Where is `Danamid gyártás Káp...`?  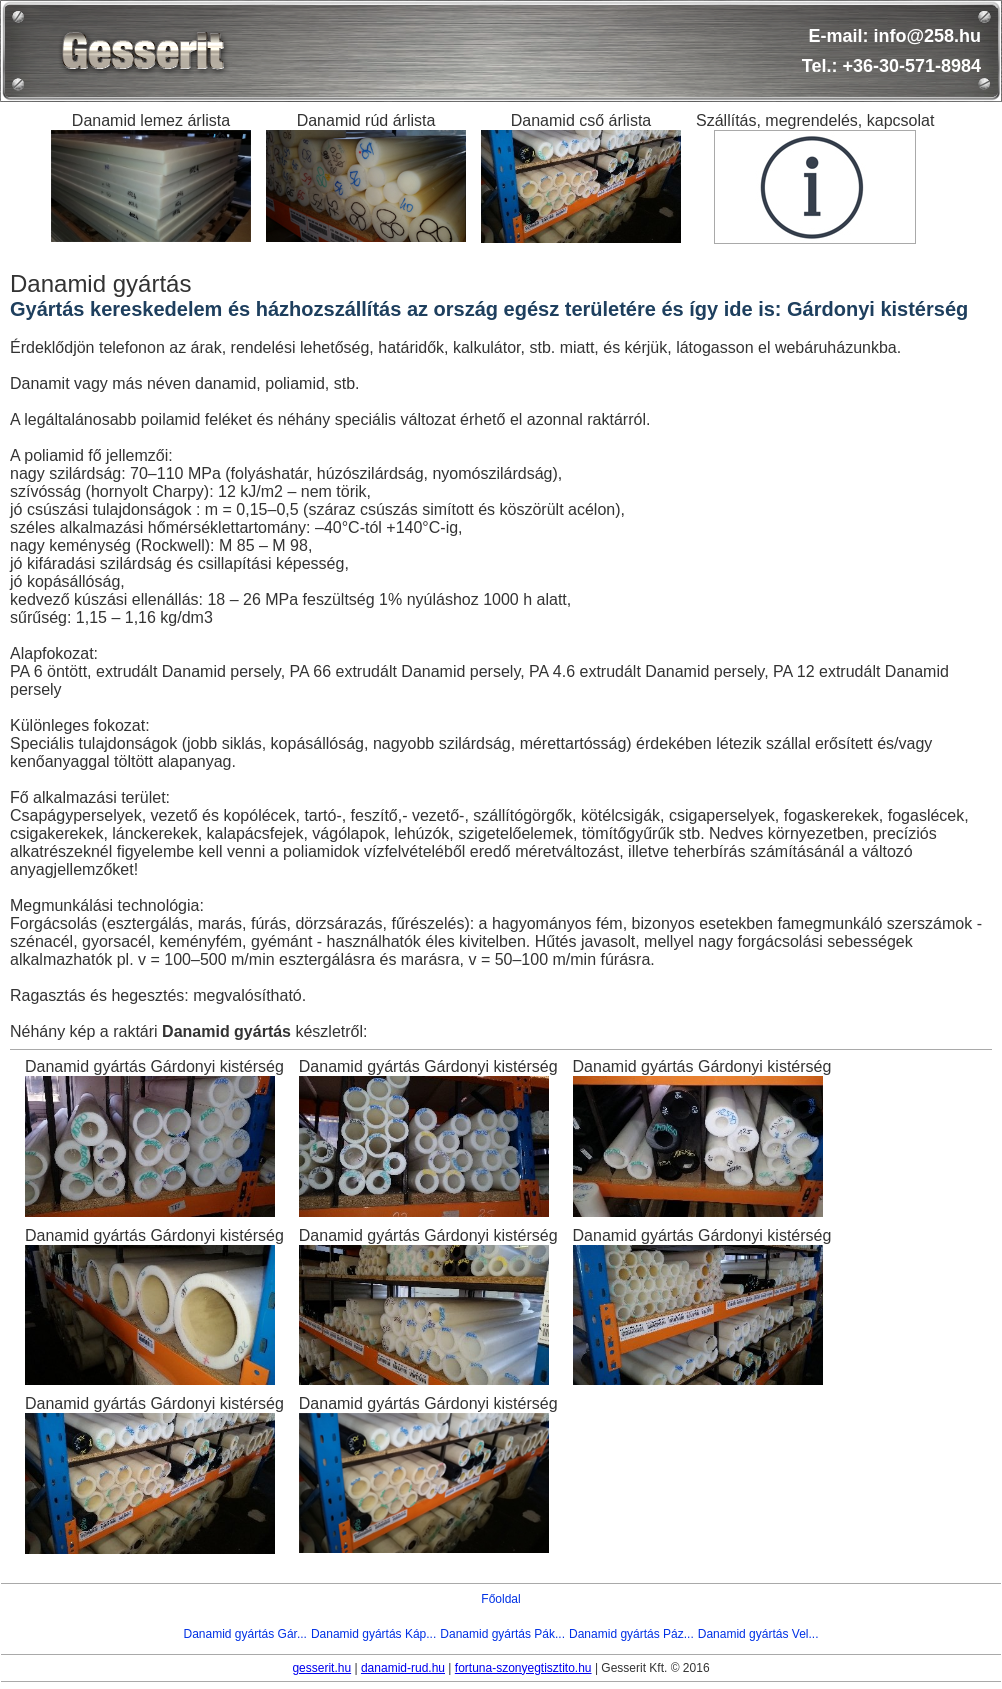
Danamid gyártás Káp... is located at coordinates (373, 1634).